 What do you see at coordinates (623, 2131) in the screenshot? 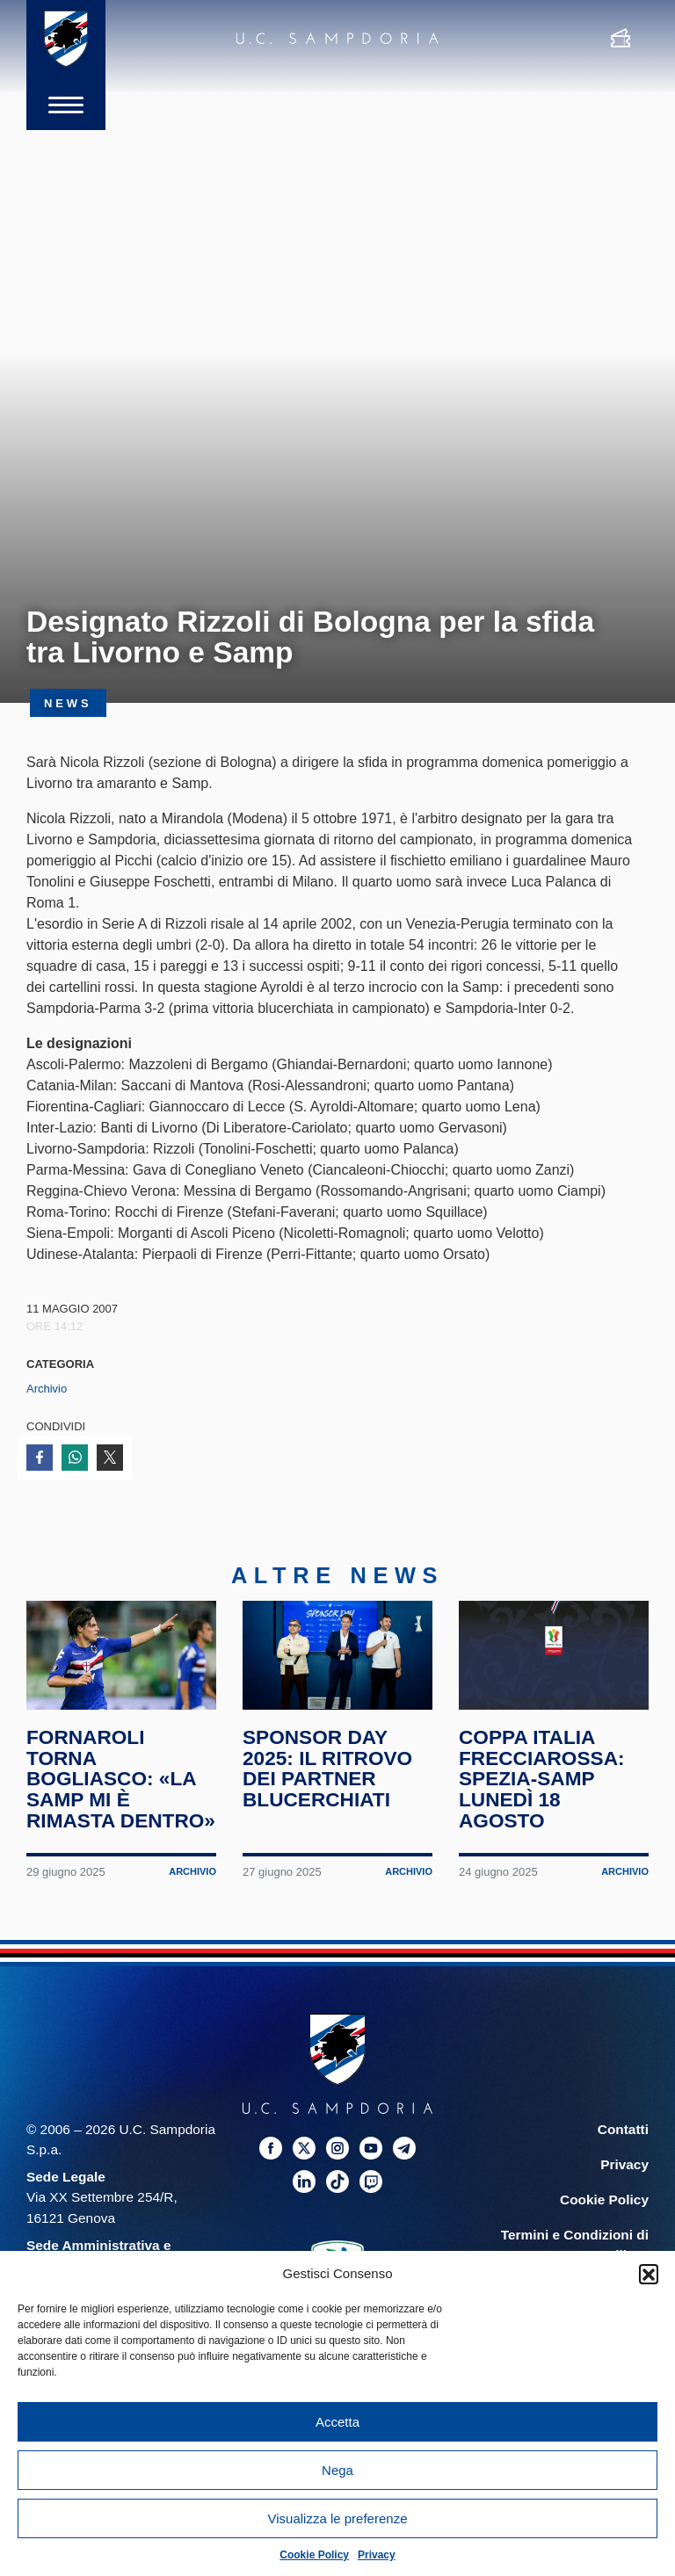
I see `Contatti` at bounding box center [623, 2131].